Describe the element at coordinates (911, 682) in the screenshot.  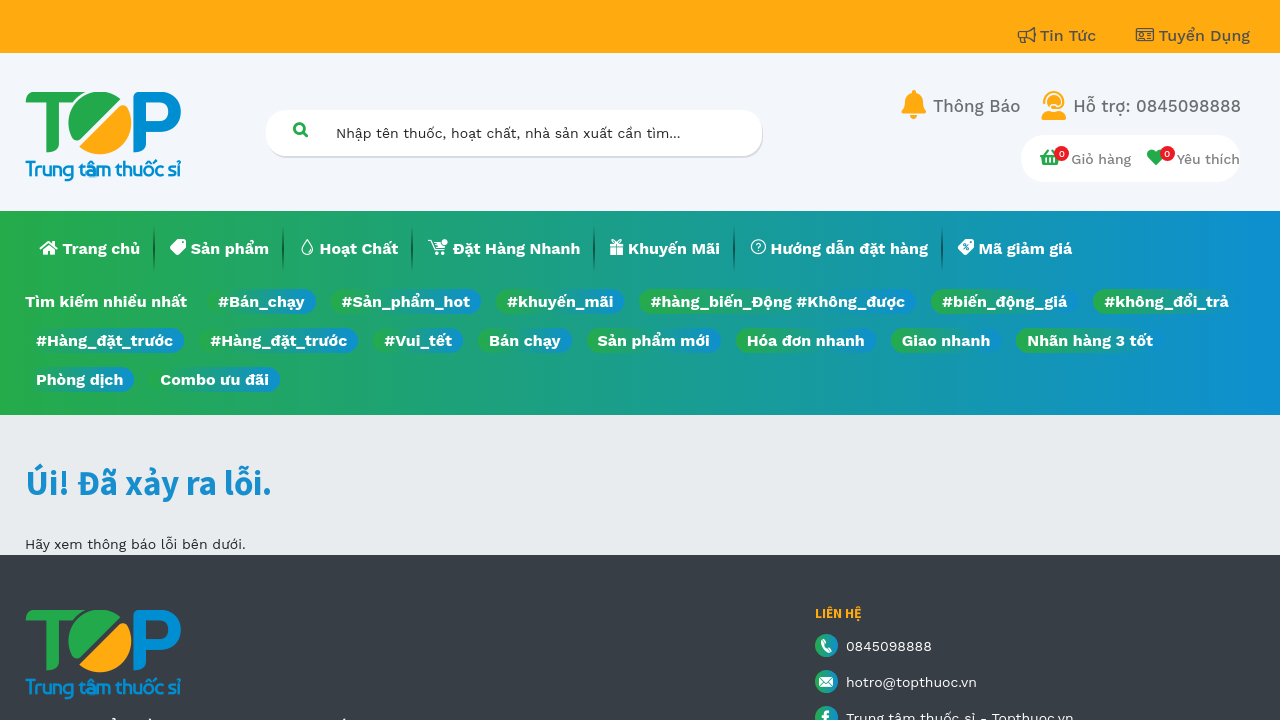
I see `hotro@topthuoc.vn` at that location.